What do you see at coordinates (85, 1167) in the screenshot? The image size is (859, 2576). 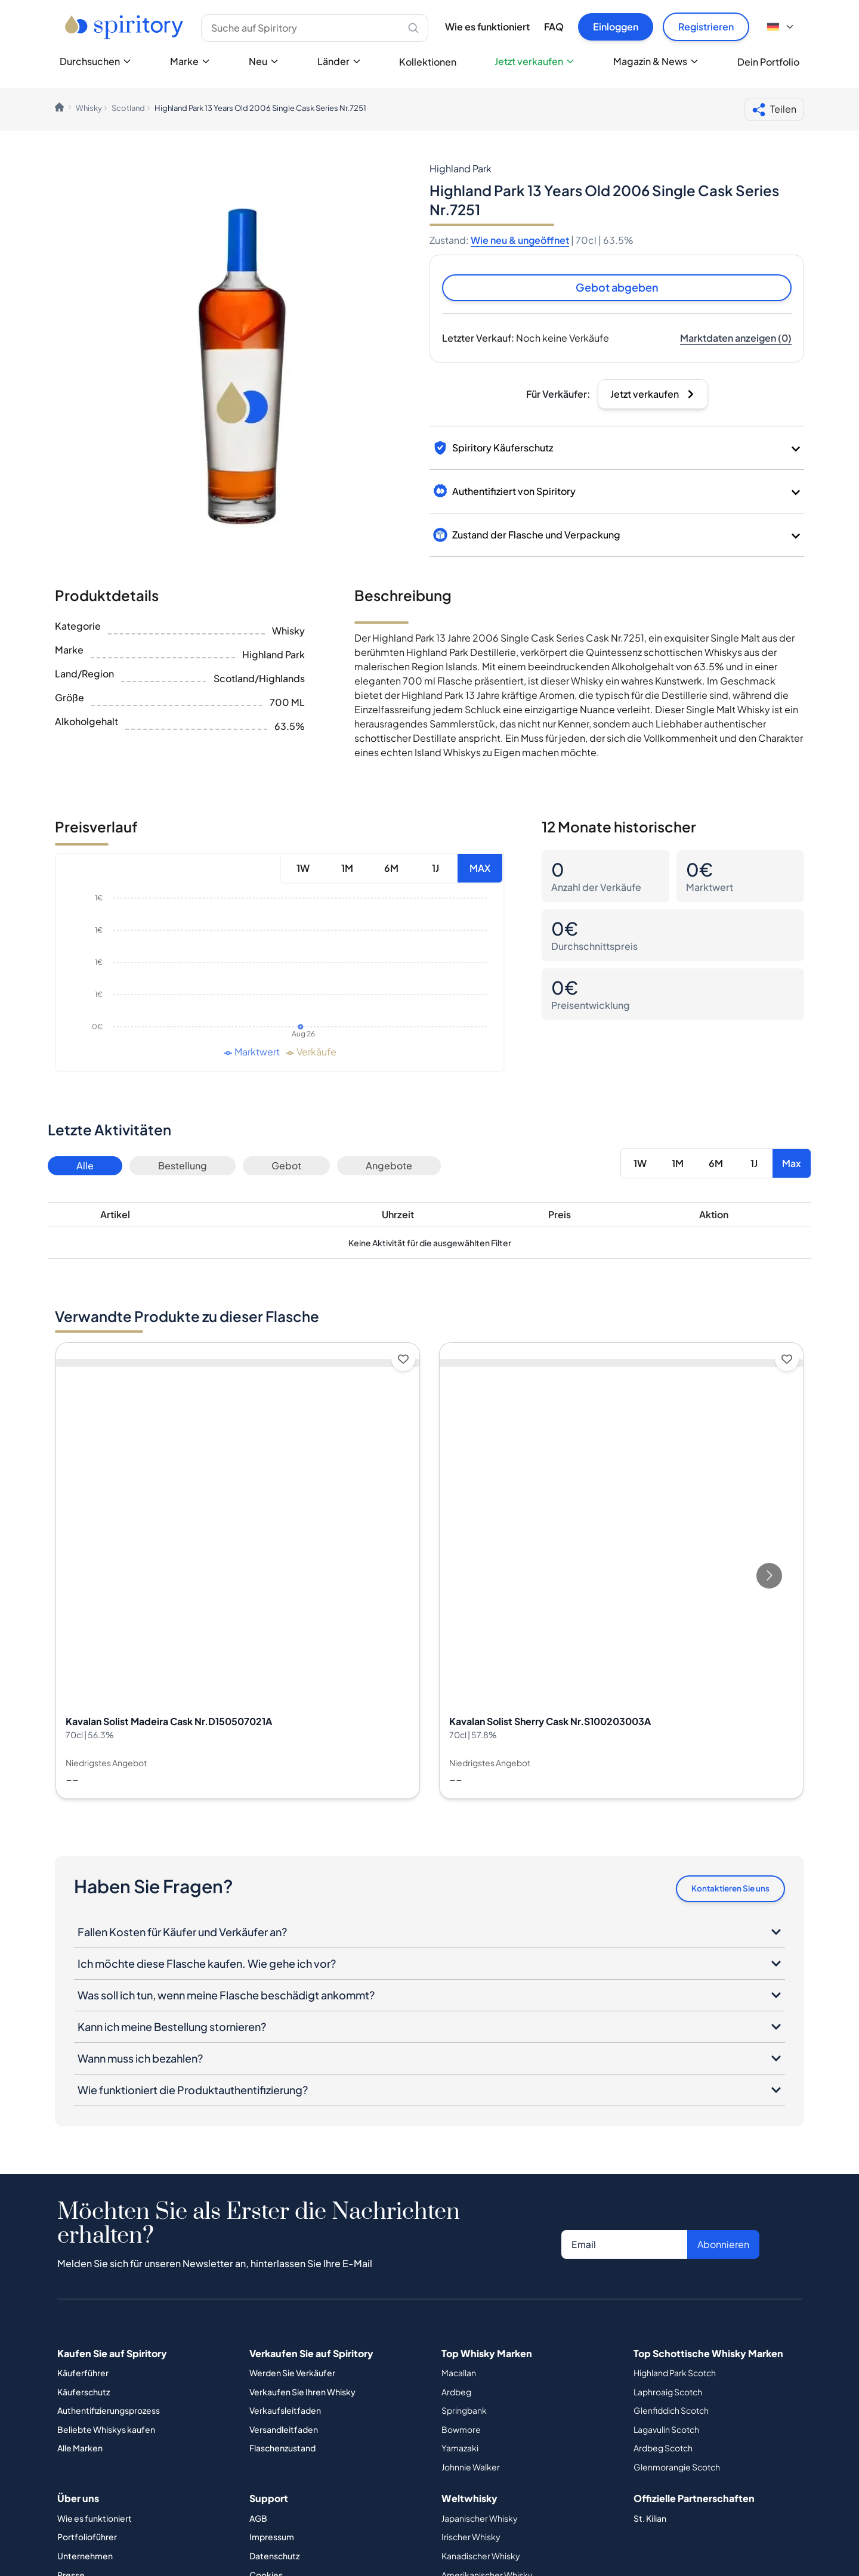 I see `Alle [Button]` at bounding box center [85, 1167].